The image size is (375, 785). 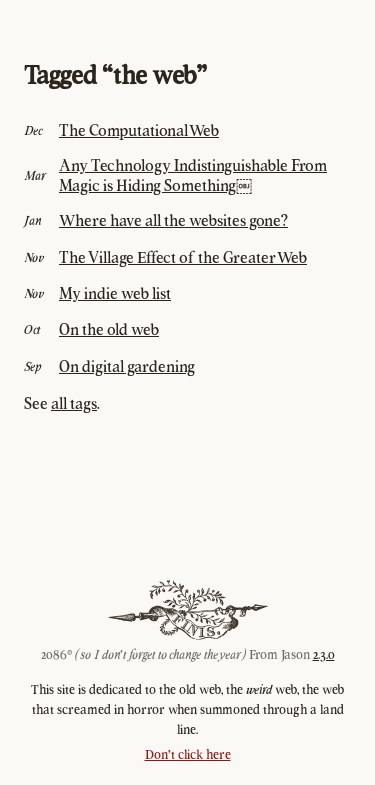 I want to click on 2.3.0, so click(x=324, y=654).